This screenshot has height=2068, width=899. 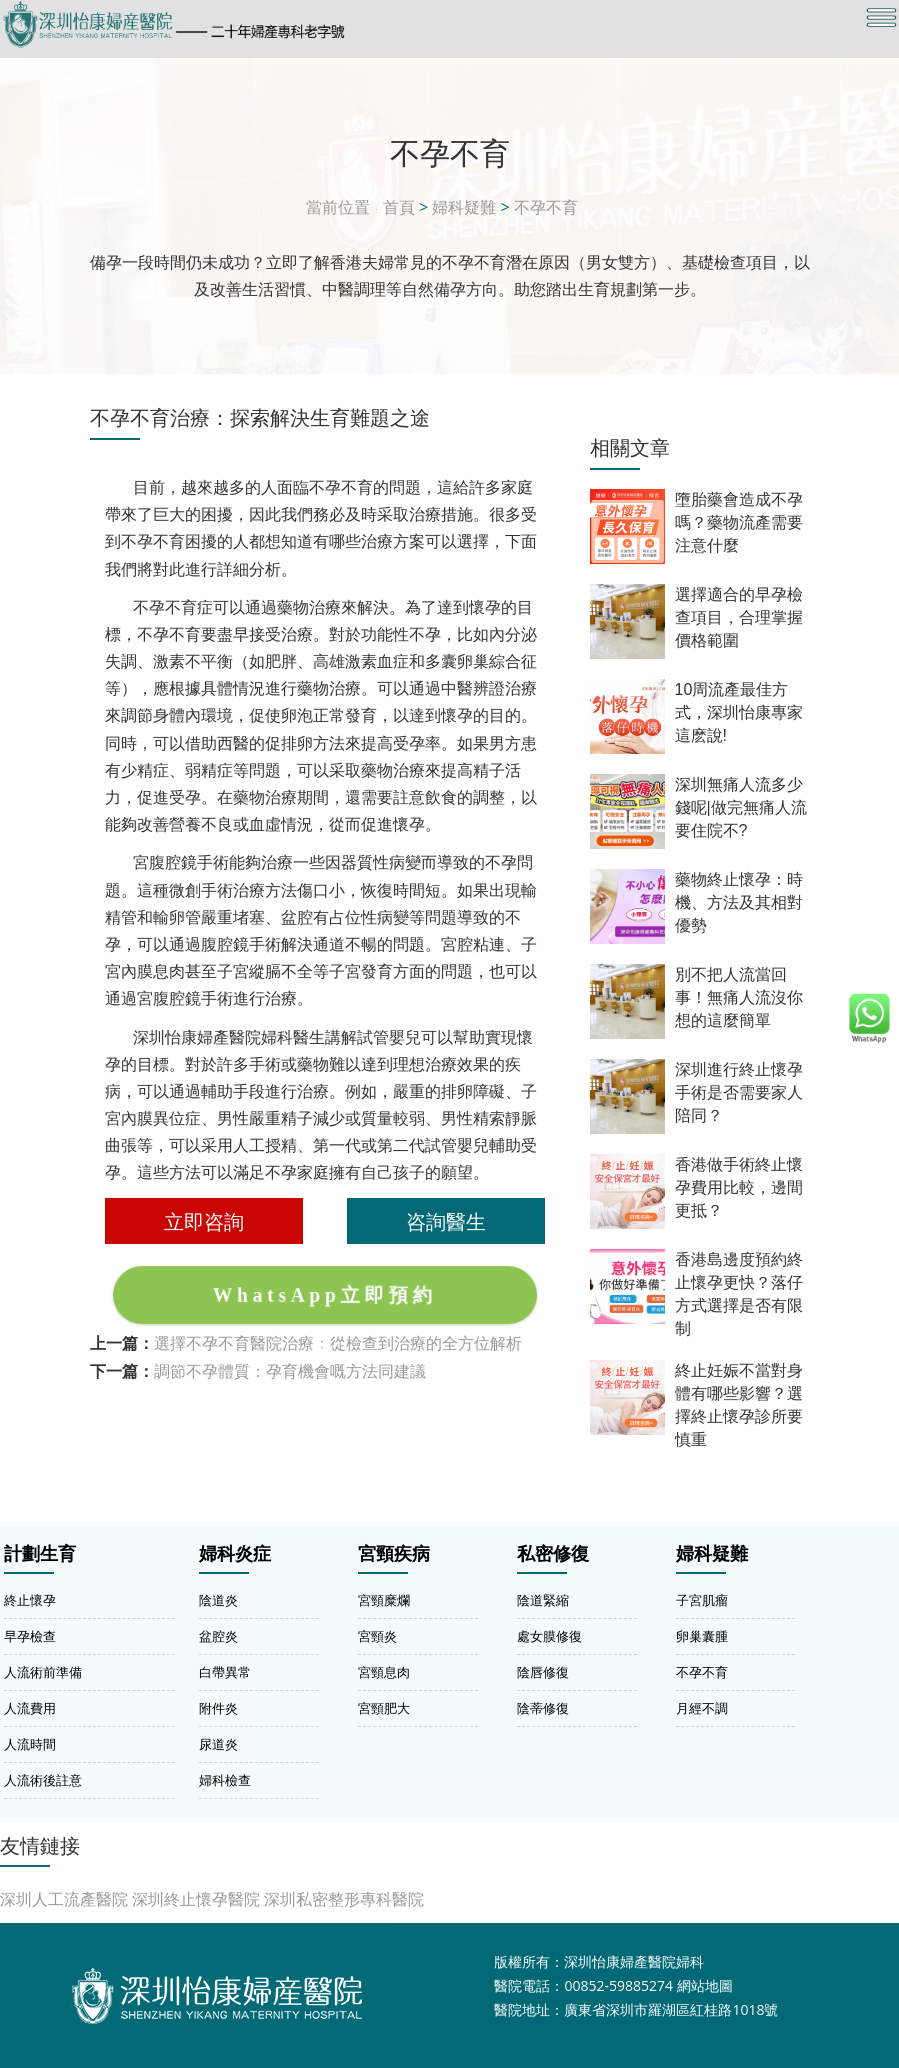 I want to click on 終止懷孕, so click(x=30, y=1600).